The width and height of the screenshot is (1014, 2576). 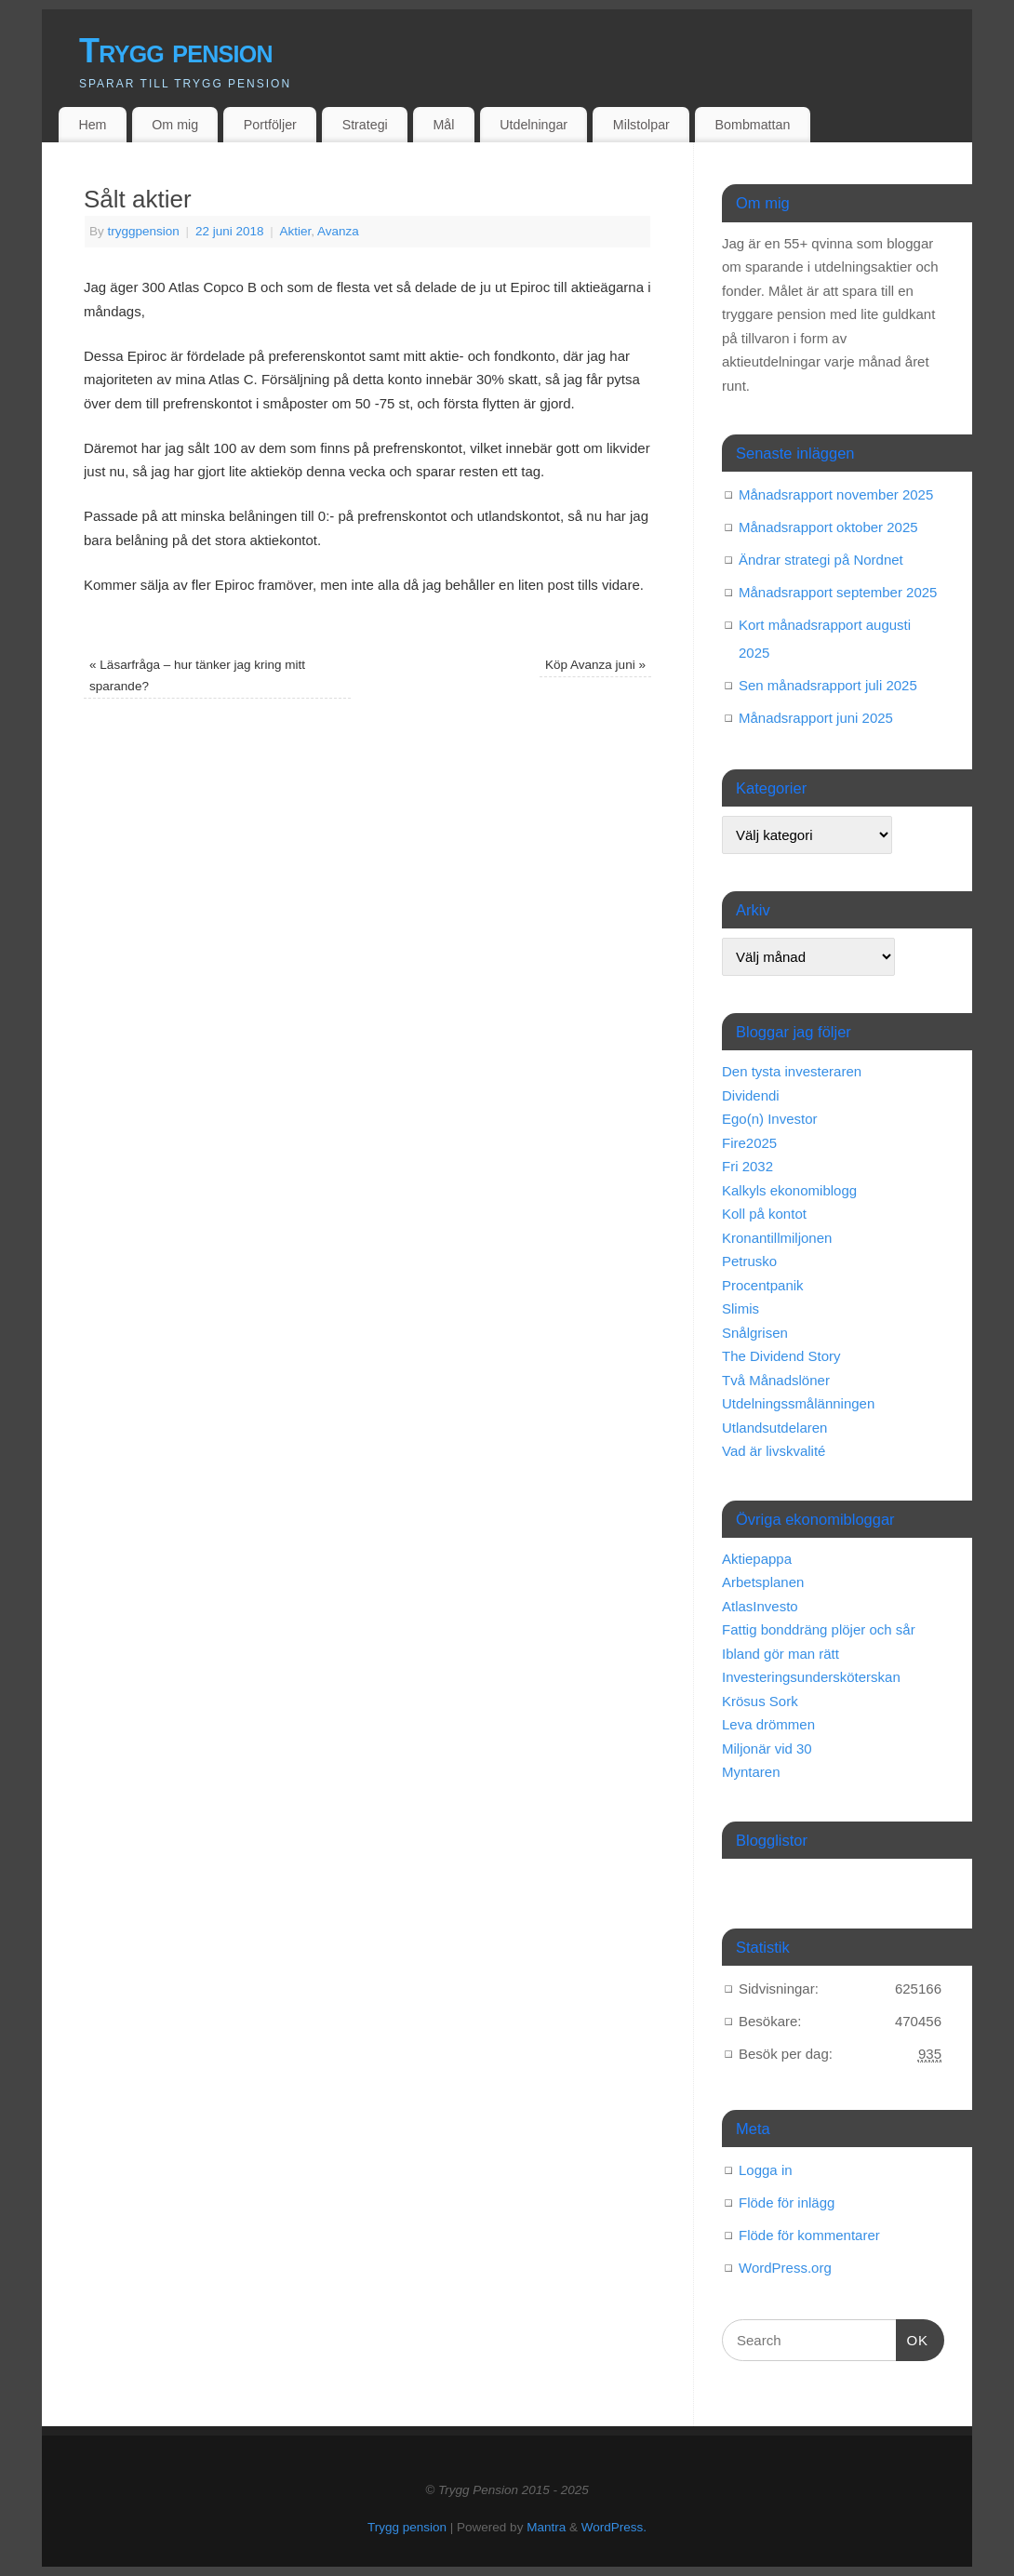 What do you see at coordinates (757, 1559) in the screenshot?
I see `Aktiepappa` at bounding box center [757, 1559].